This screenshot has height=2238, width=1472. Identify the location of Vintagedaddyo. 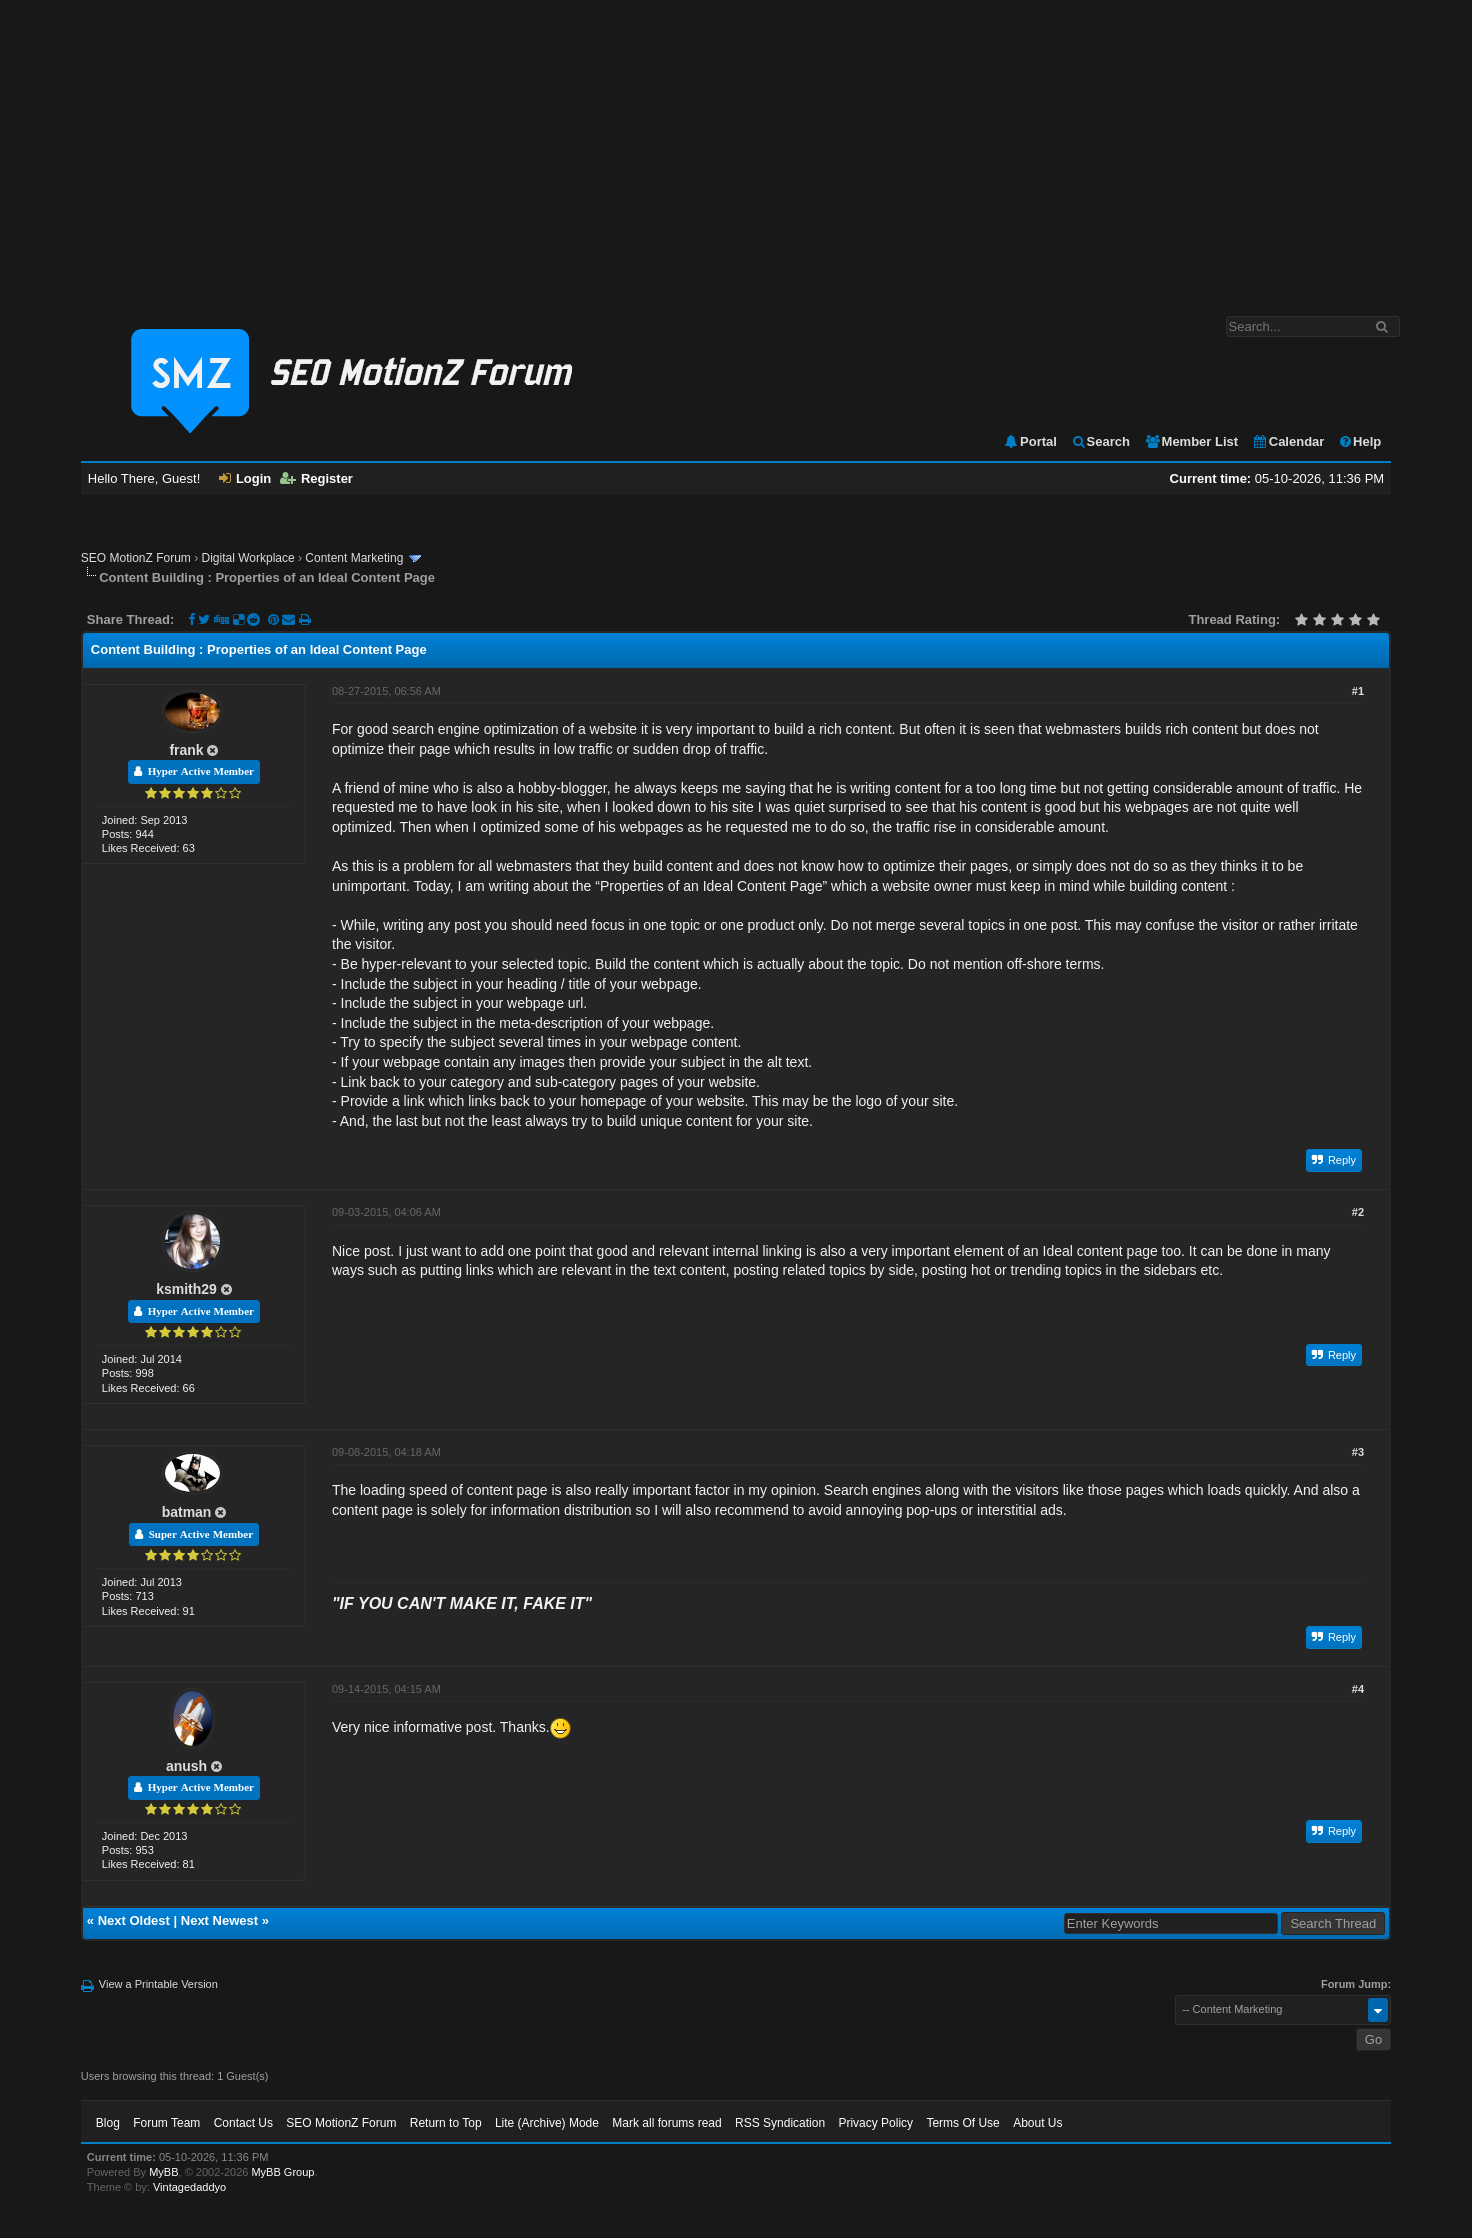
(189, 2187).